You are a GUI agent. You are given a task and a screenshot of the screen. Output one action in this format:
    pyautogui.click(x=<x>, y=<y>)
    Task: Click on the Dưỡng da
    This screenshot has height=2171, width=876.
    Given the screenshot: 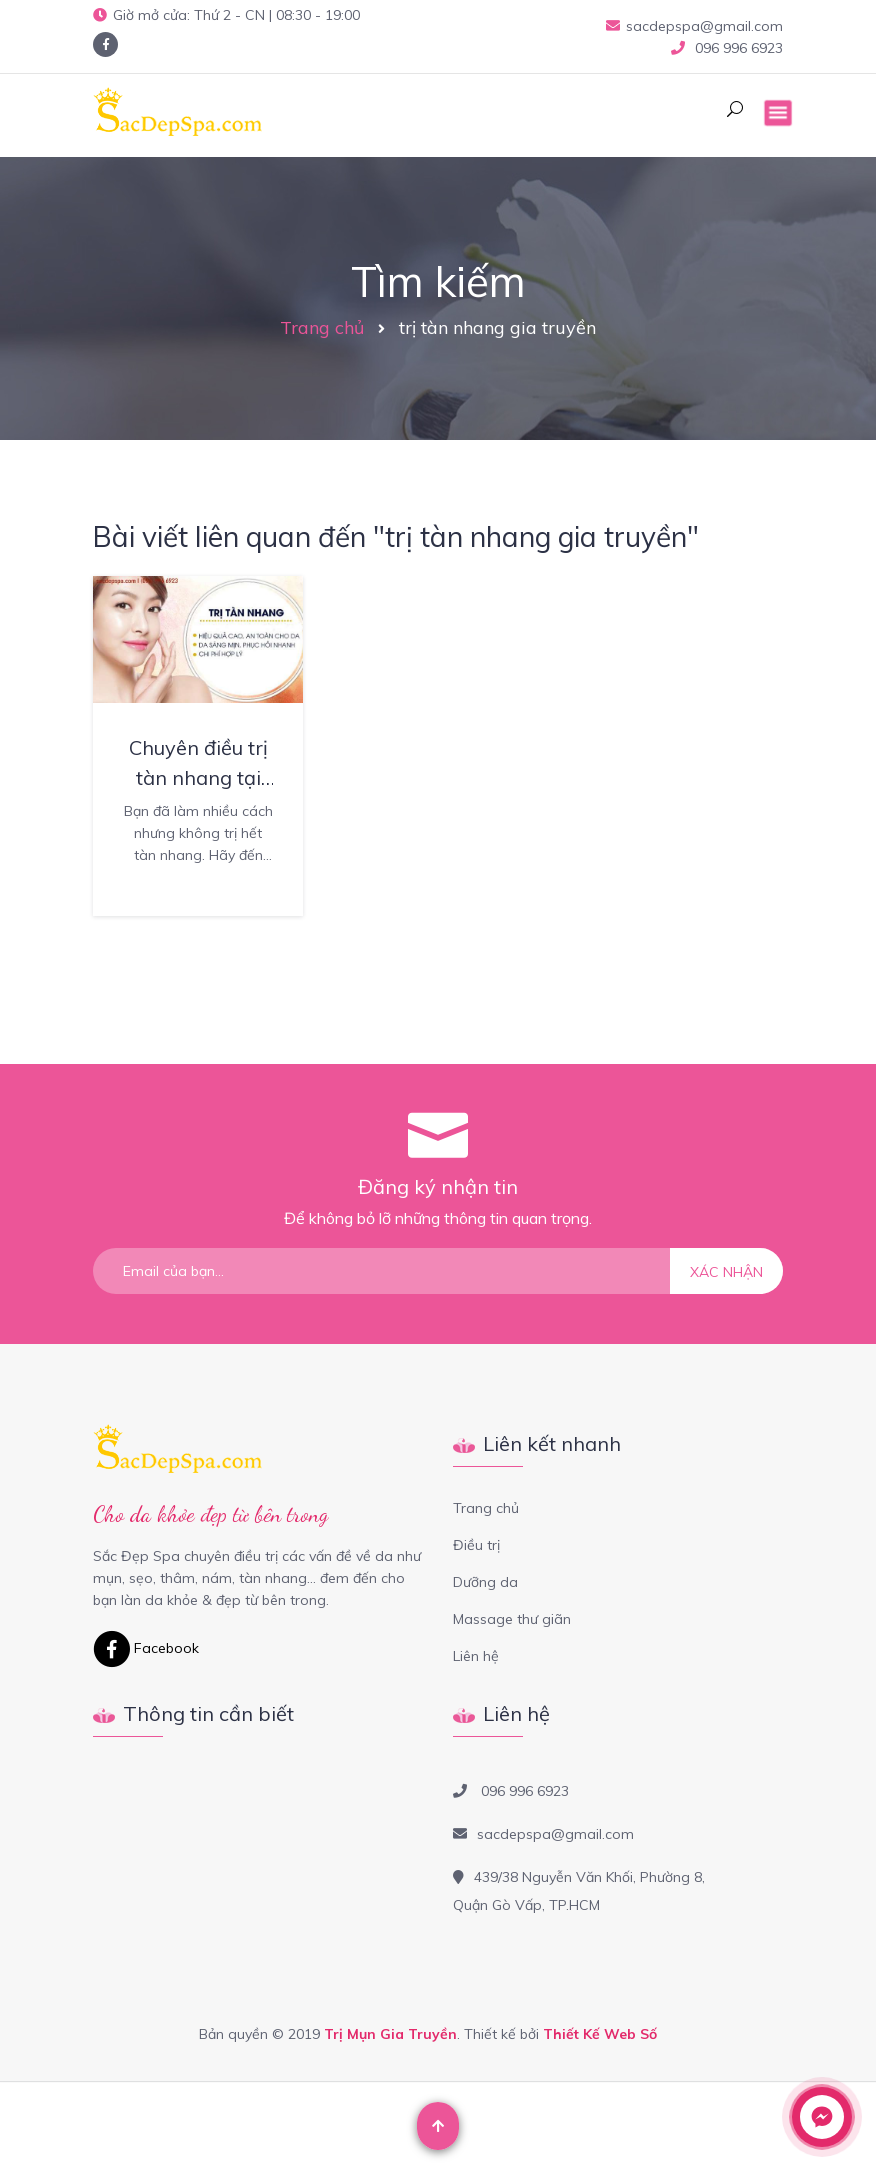 What is the action you would take?
    pyautogui.click(x=485, y=1582)
    